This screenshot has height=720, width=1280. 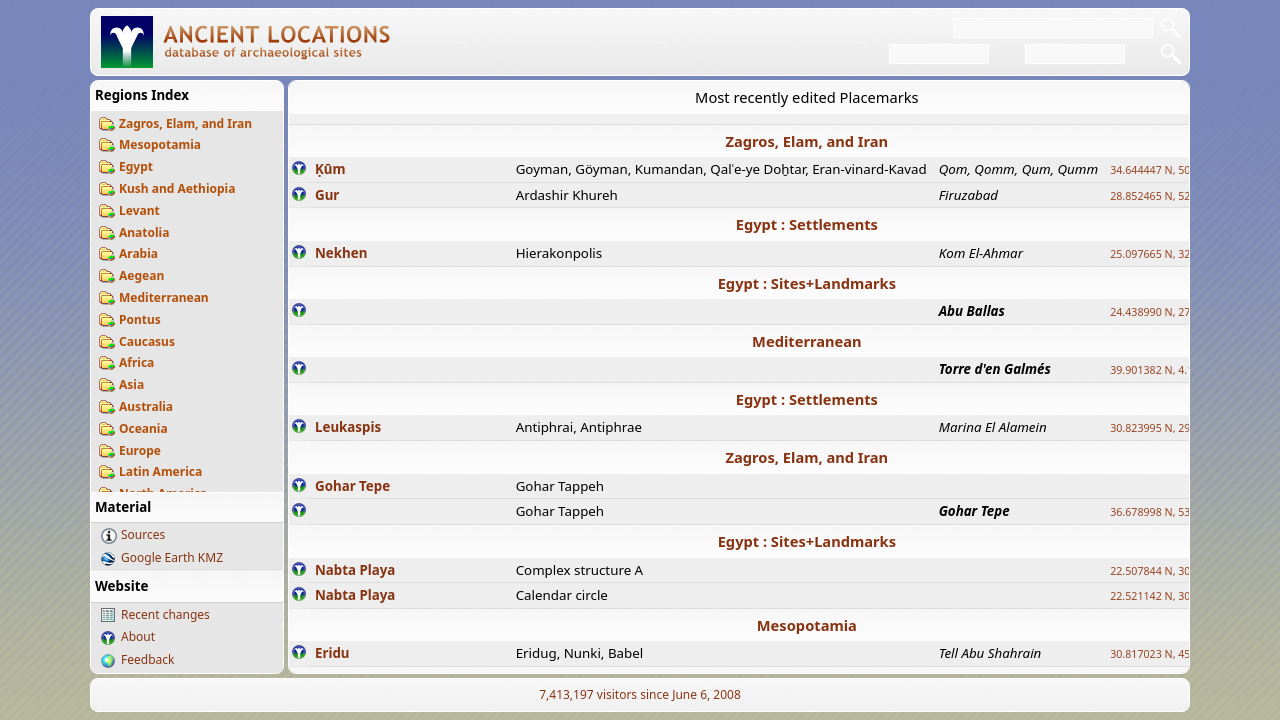 I want to click on Egypt : Sites+Landmarks, so click(x=807, y=283).